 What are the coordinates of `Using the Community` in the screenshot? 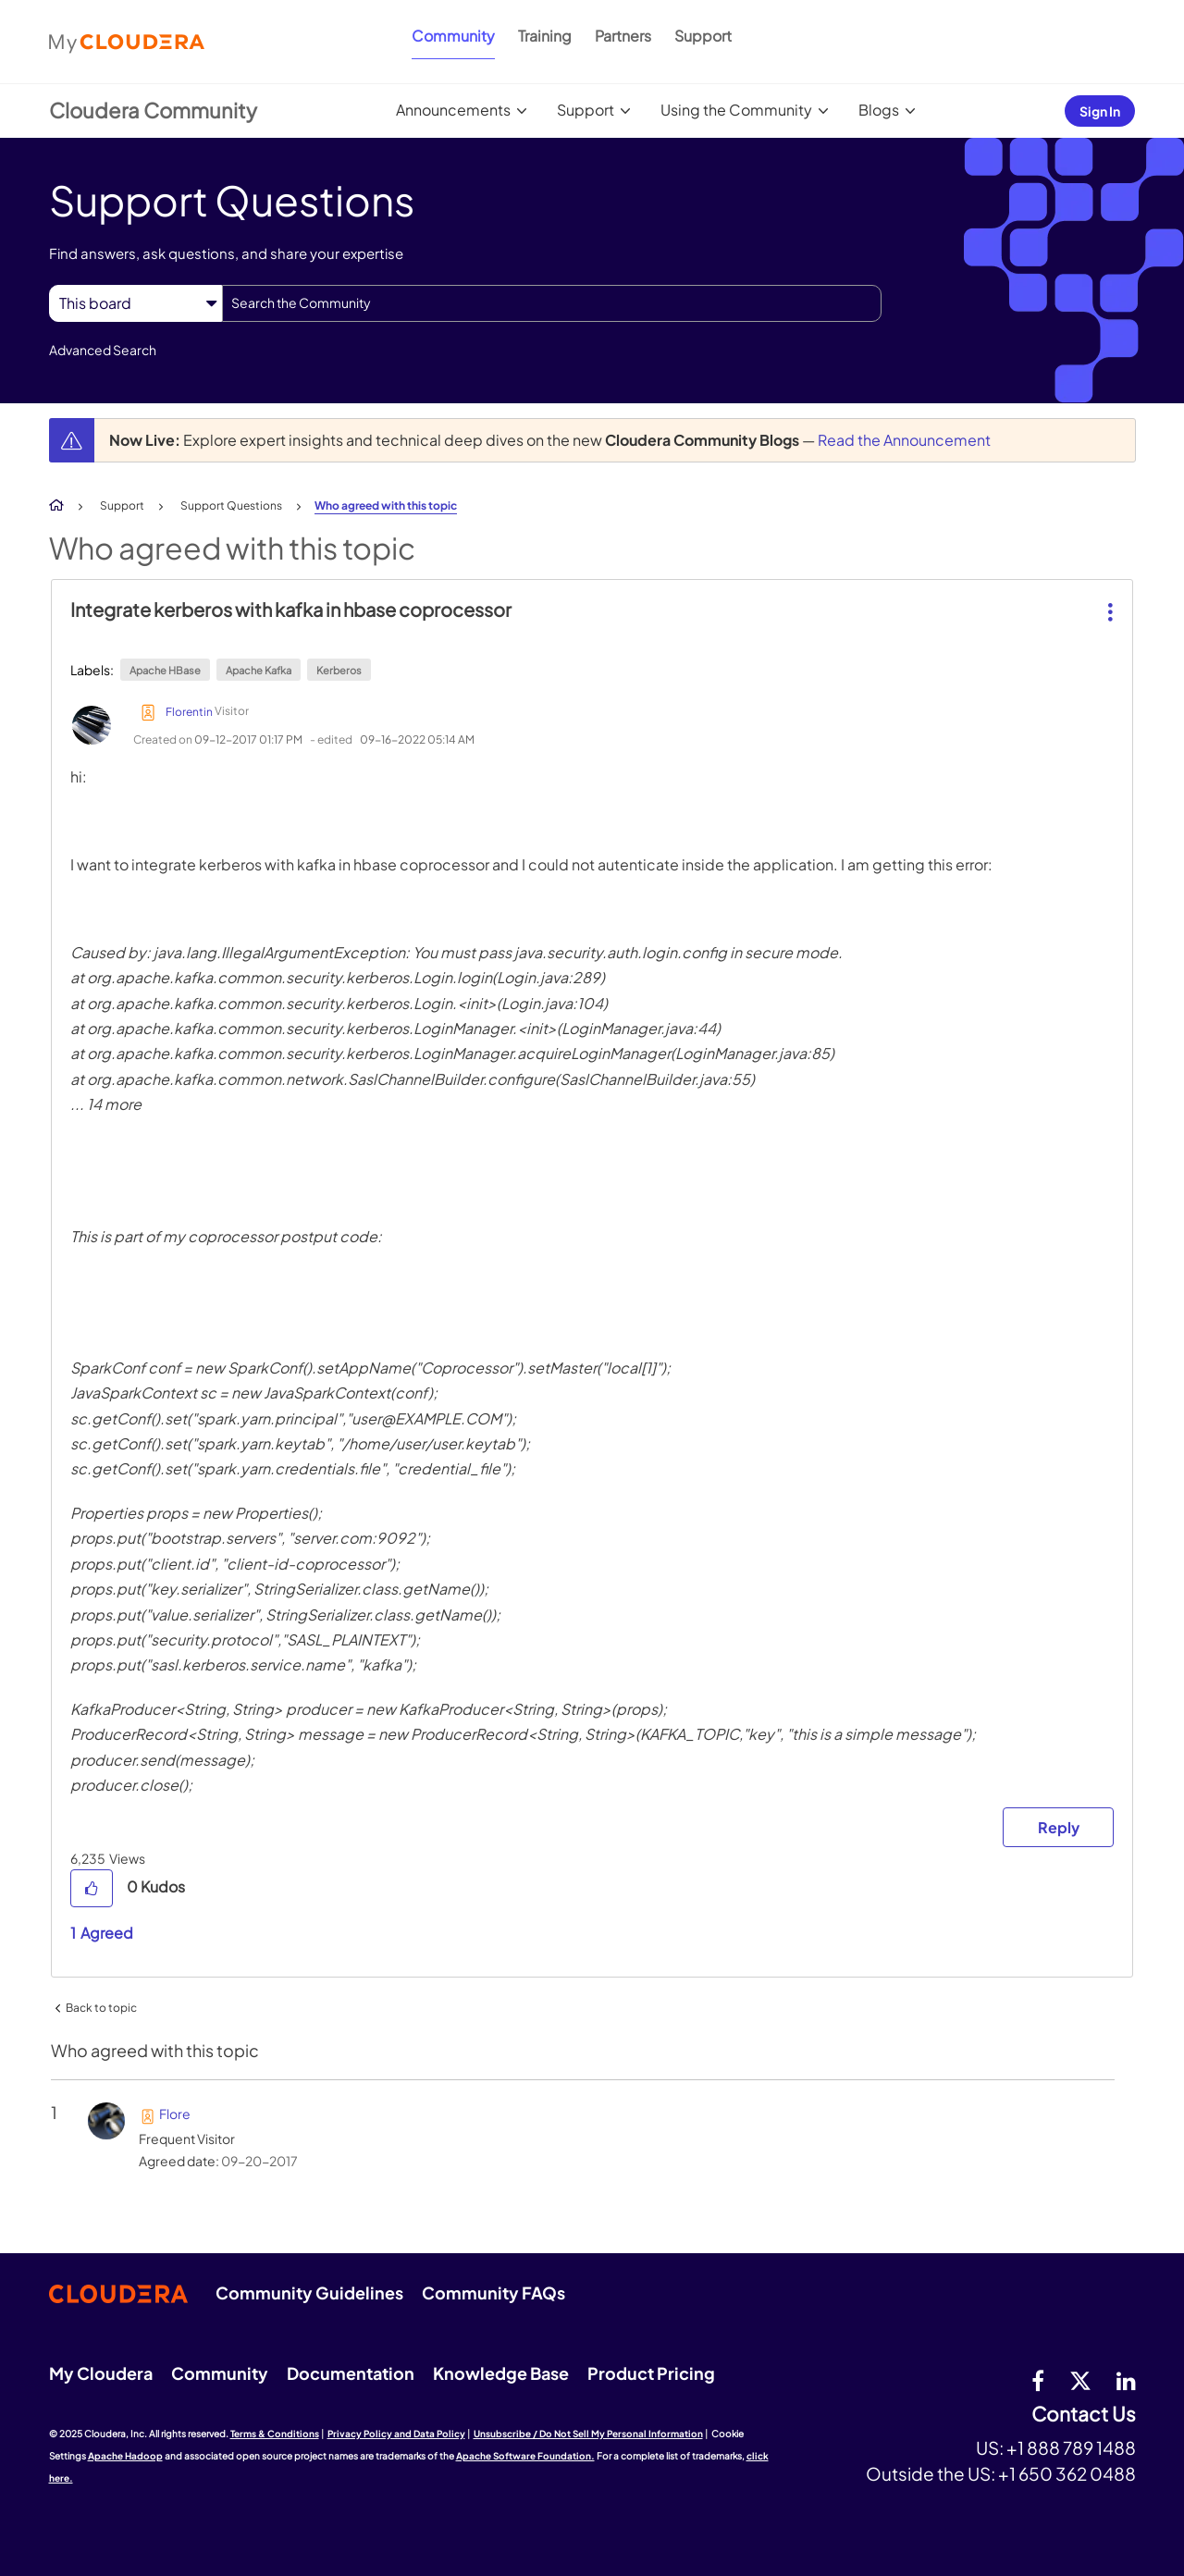 It's located at (736, 109).